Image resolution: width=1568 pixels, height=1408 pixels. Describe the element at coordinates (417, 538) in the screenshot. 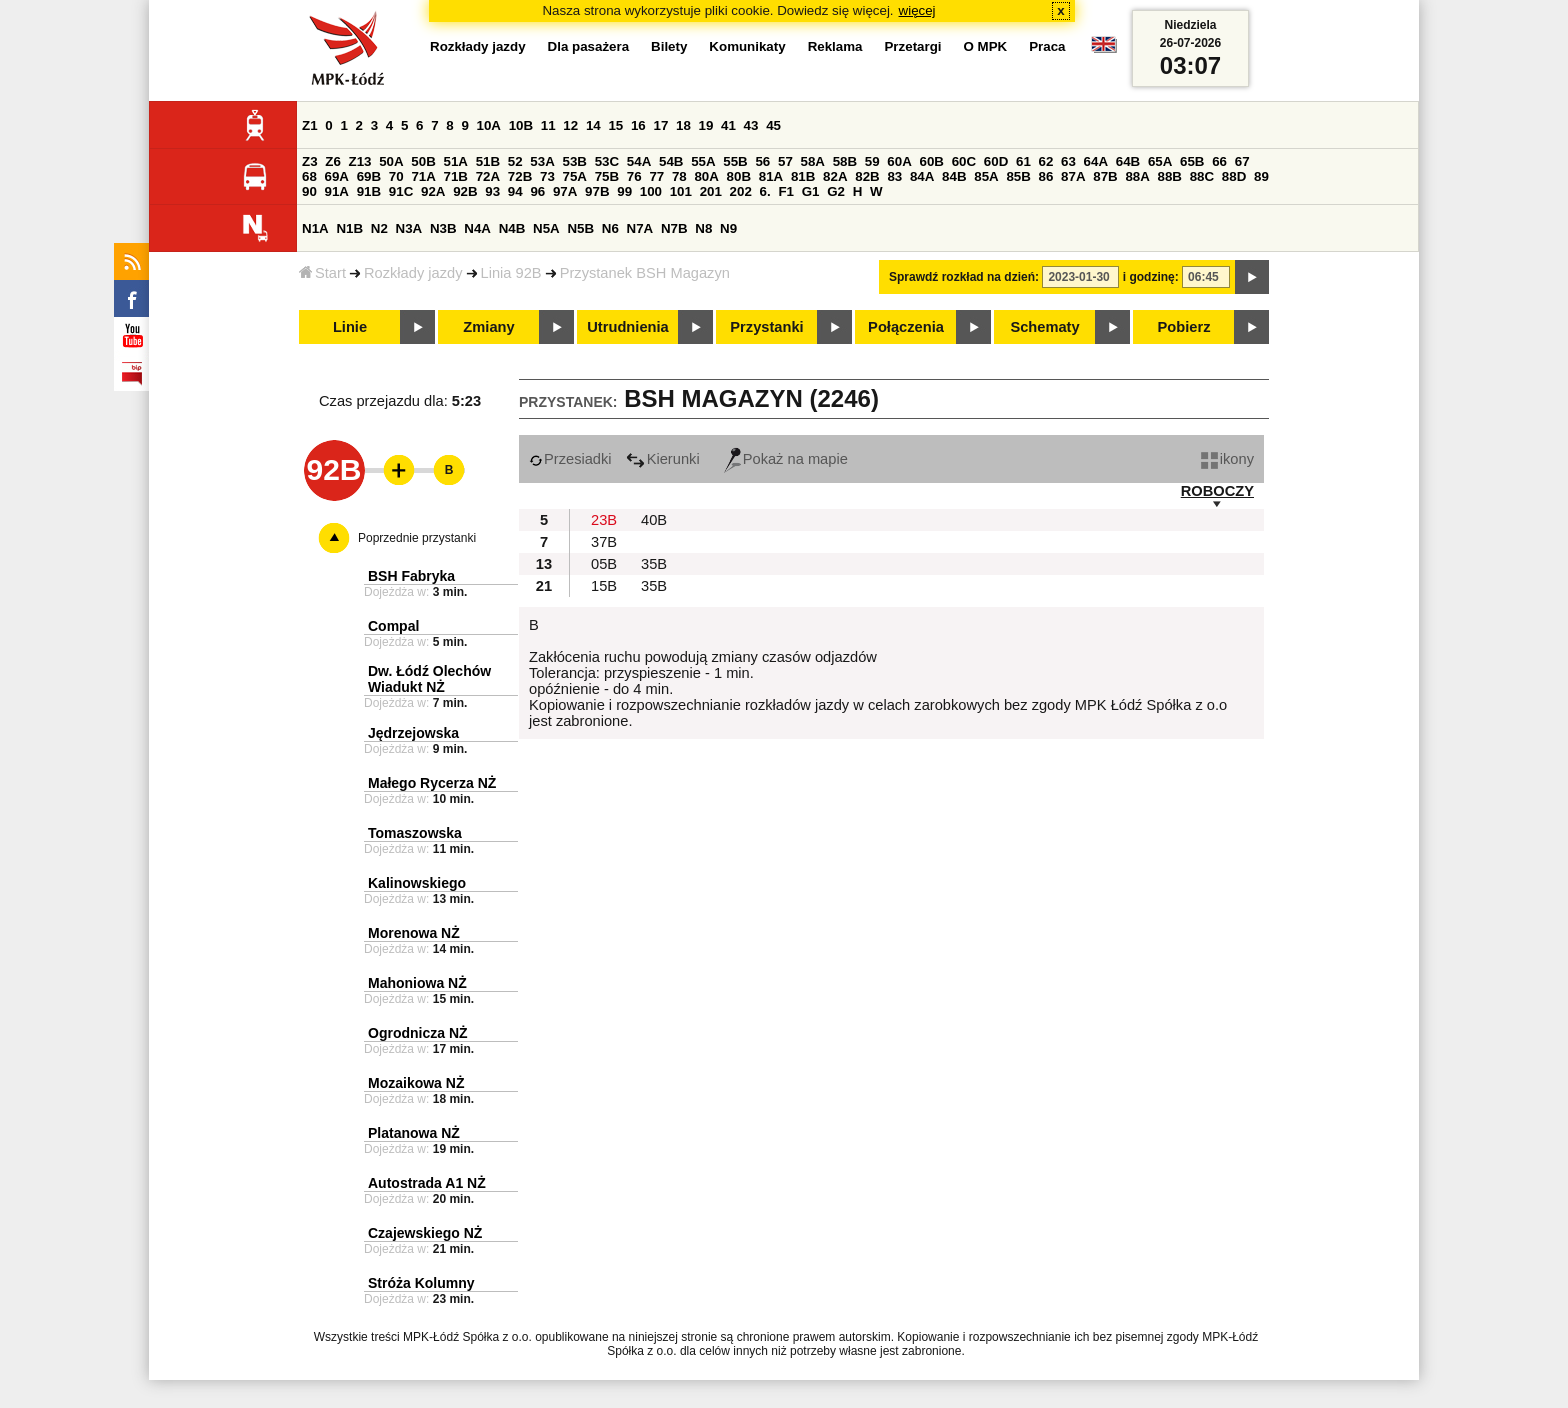

I see `Poprzednie przystanki` at that location.